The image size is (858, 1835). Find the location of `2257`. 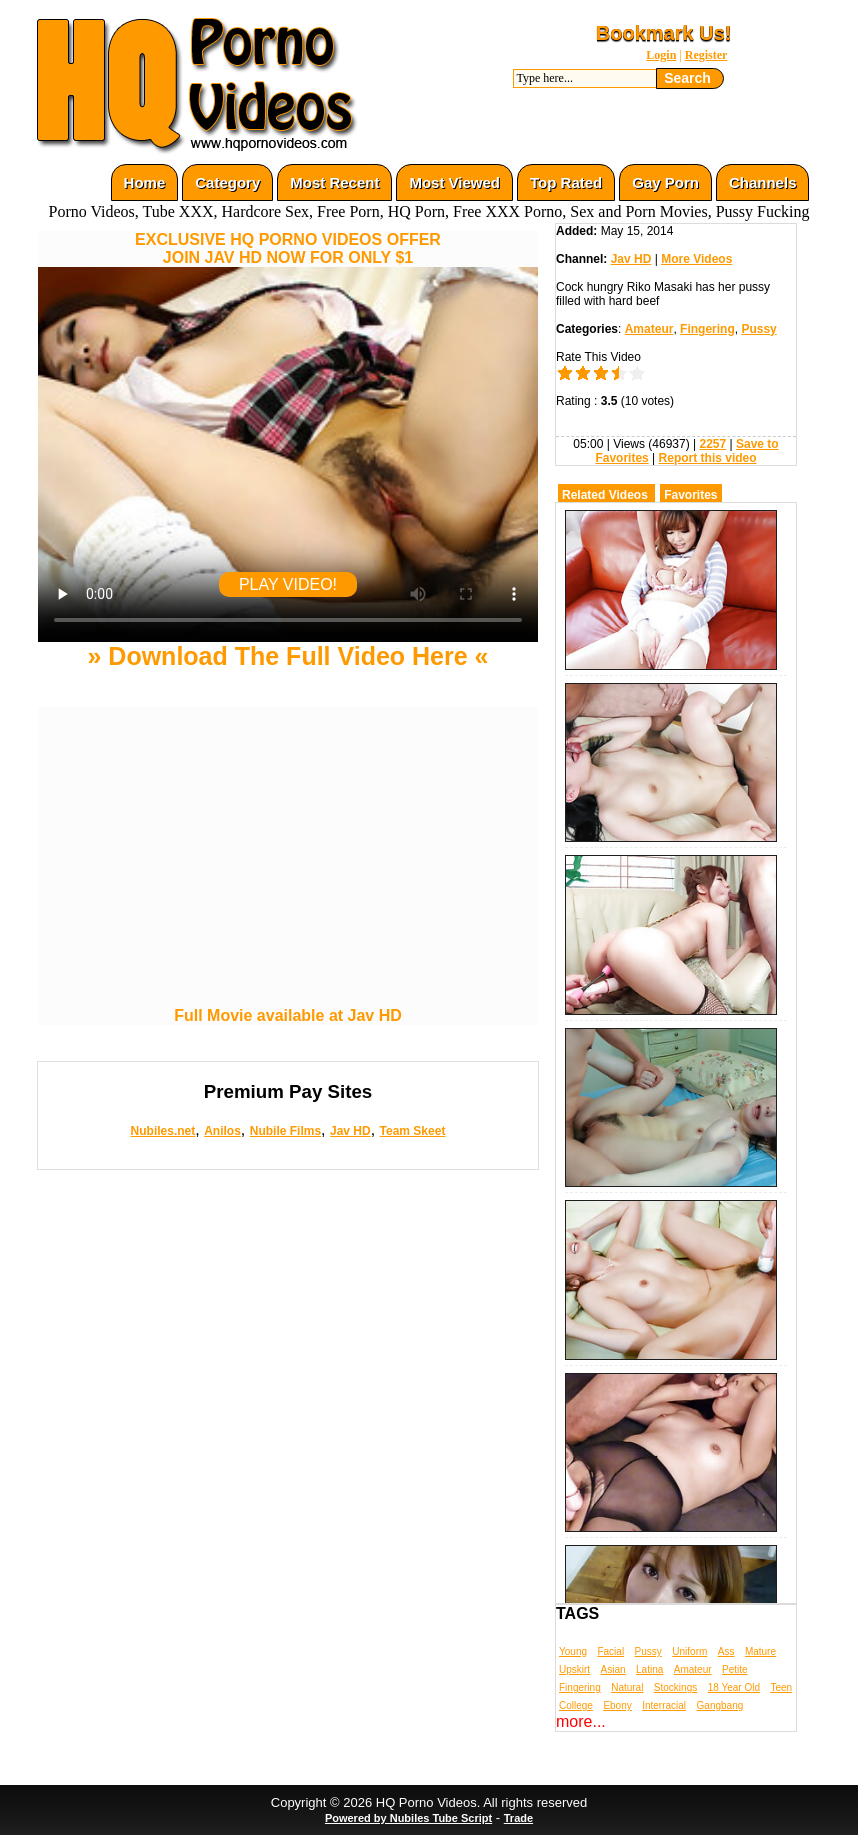

2257 is located at coordinates (712, 444).